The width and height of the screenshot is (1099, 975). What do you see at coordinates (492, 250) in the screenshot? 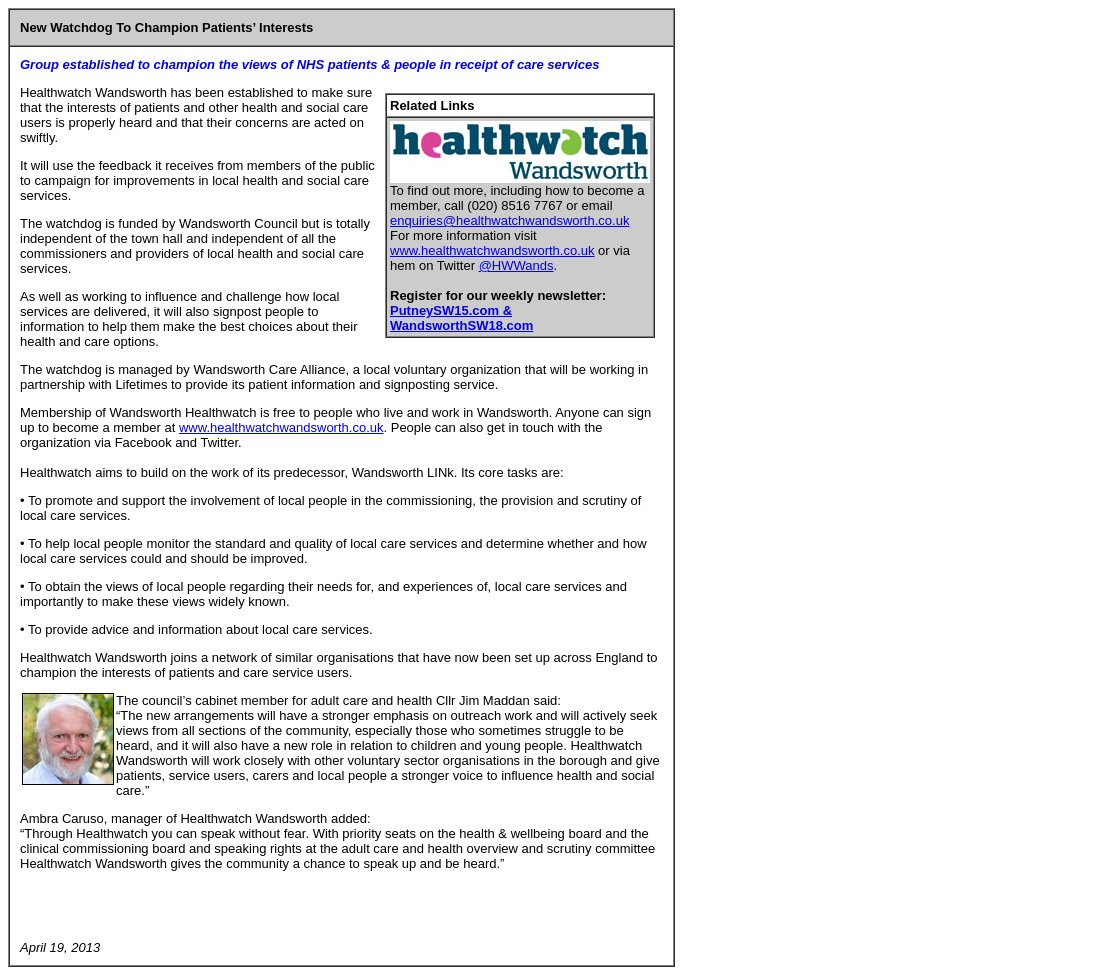
I see `www.healthwatchwandsworth.co.uk` at bounding box center [492, 250].